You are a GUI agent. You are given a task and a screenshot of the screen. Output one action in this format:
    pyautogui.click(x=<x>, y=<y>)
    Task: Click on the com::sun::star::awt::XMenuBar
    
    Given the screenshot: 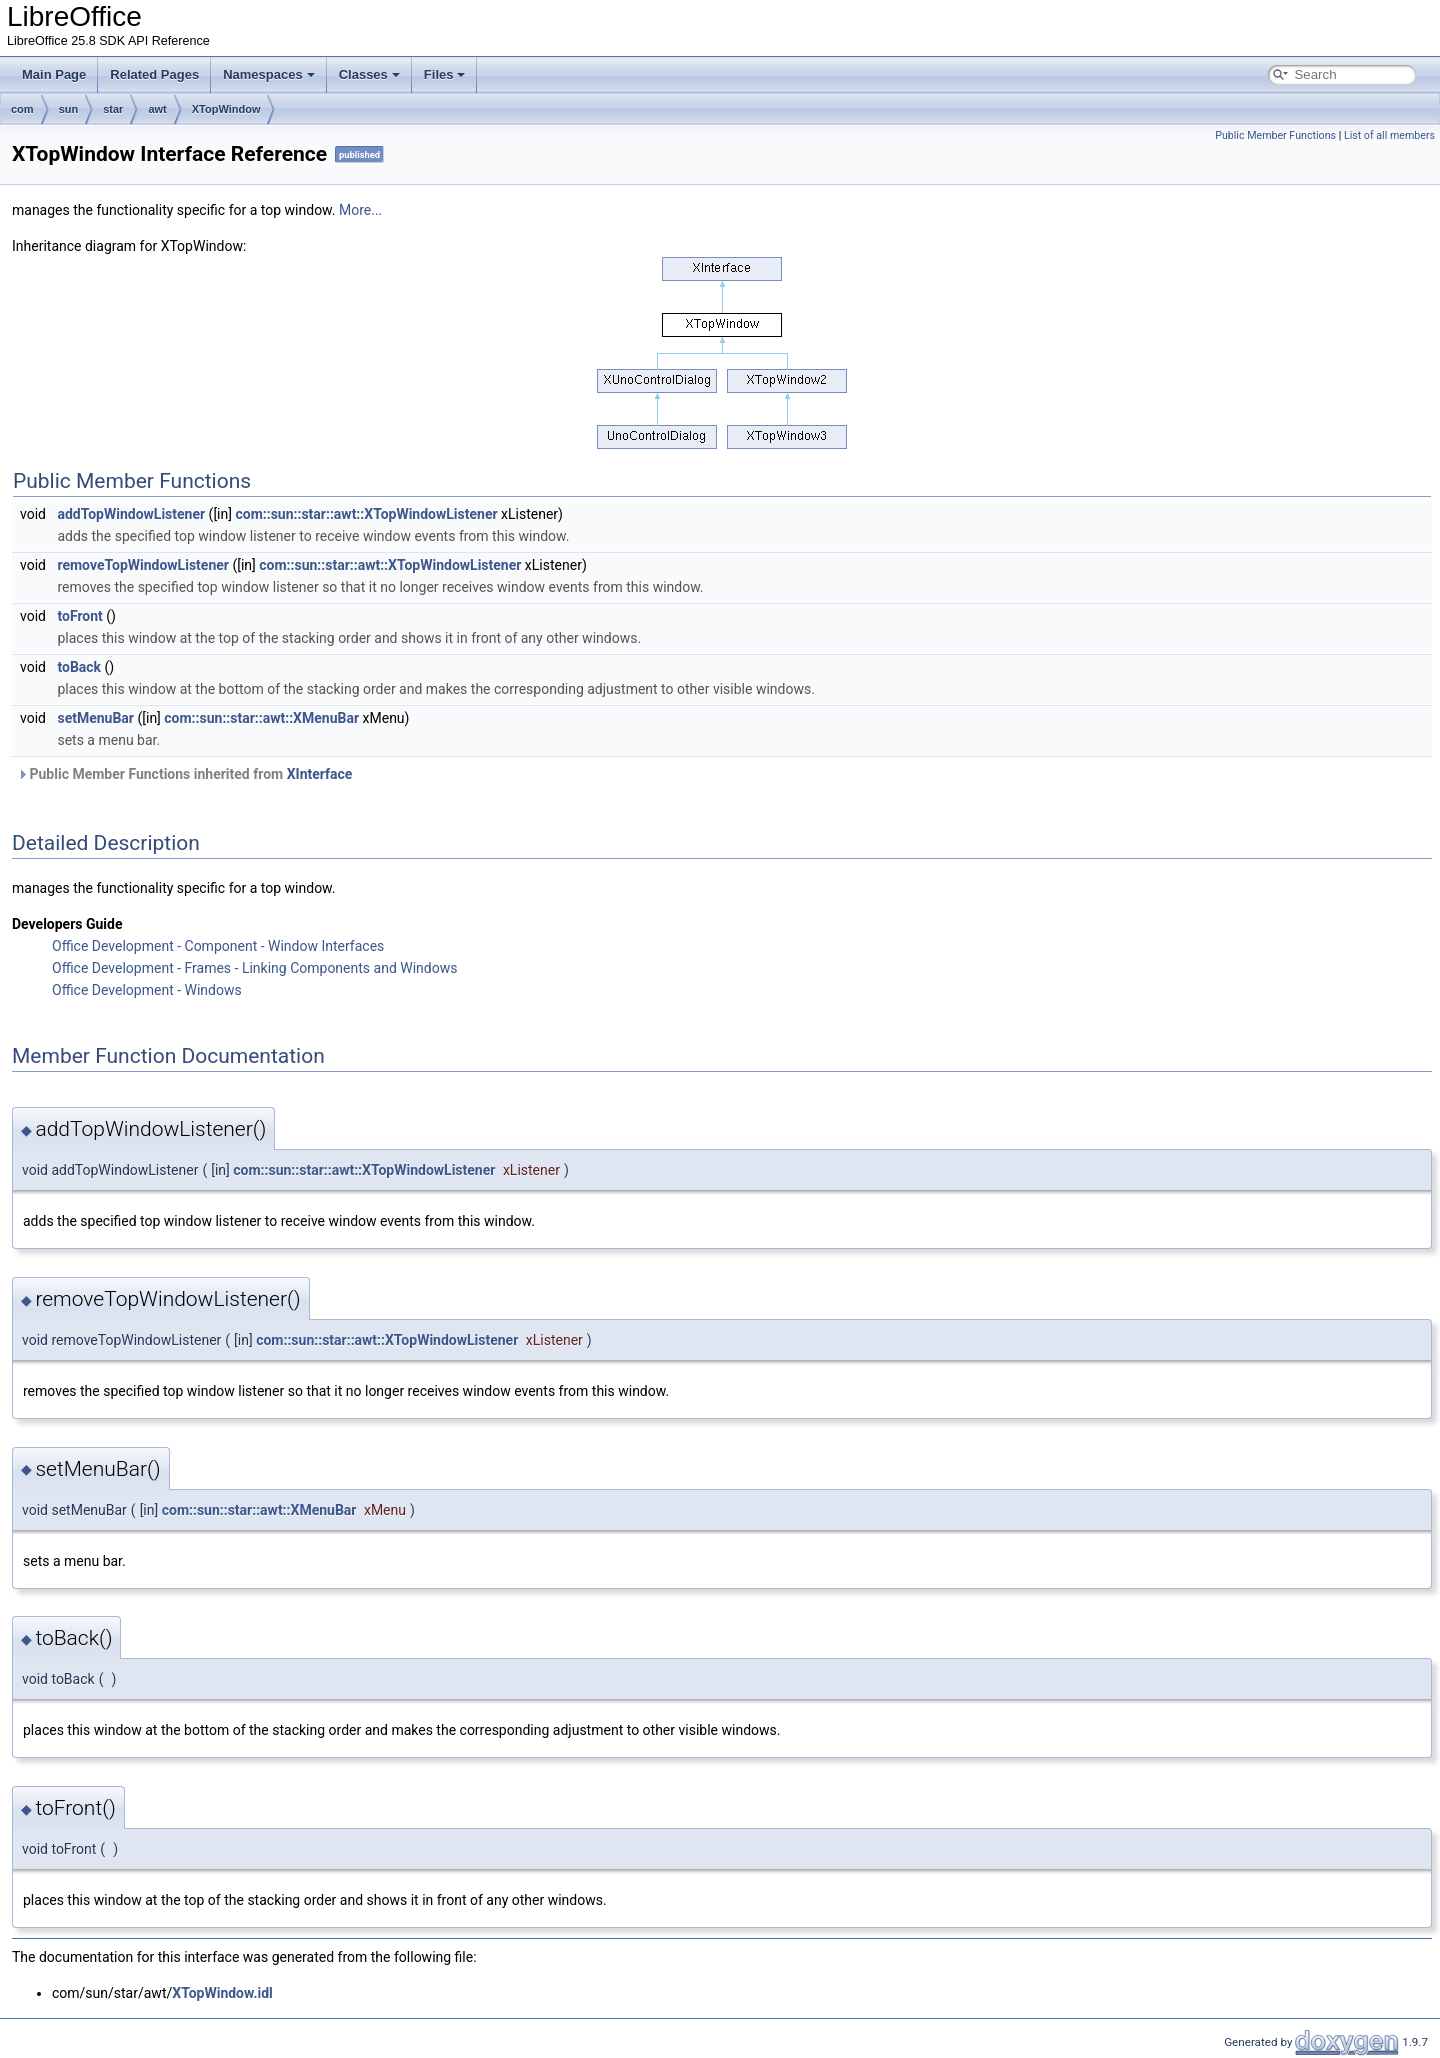 What is the action you would take?
    pyautogui.click(x=261, y=718)
    